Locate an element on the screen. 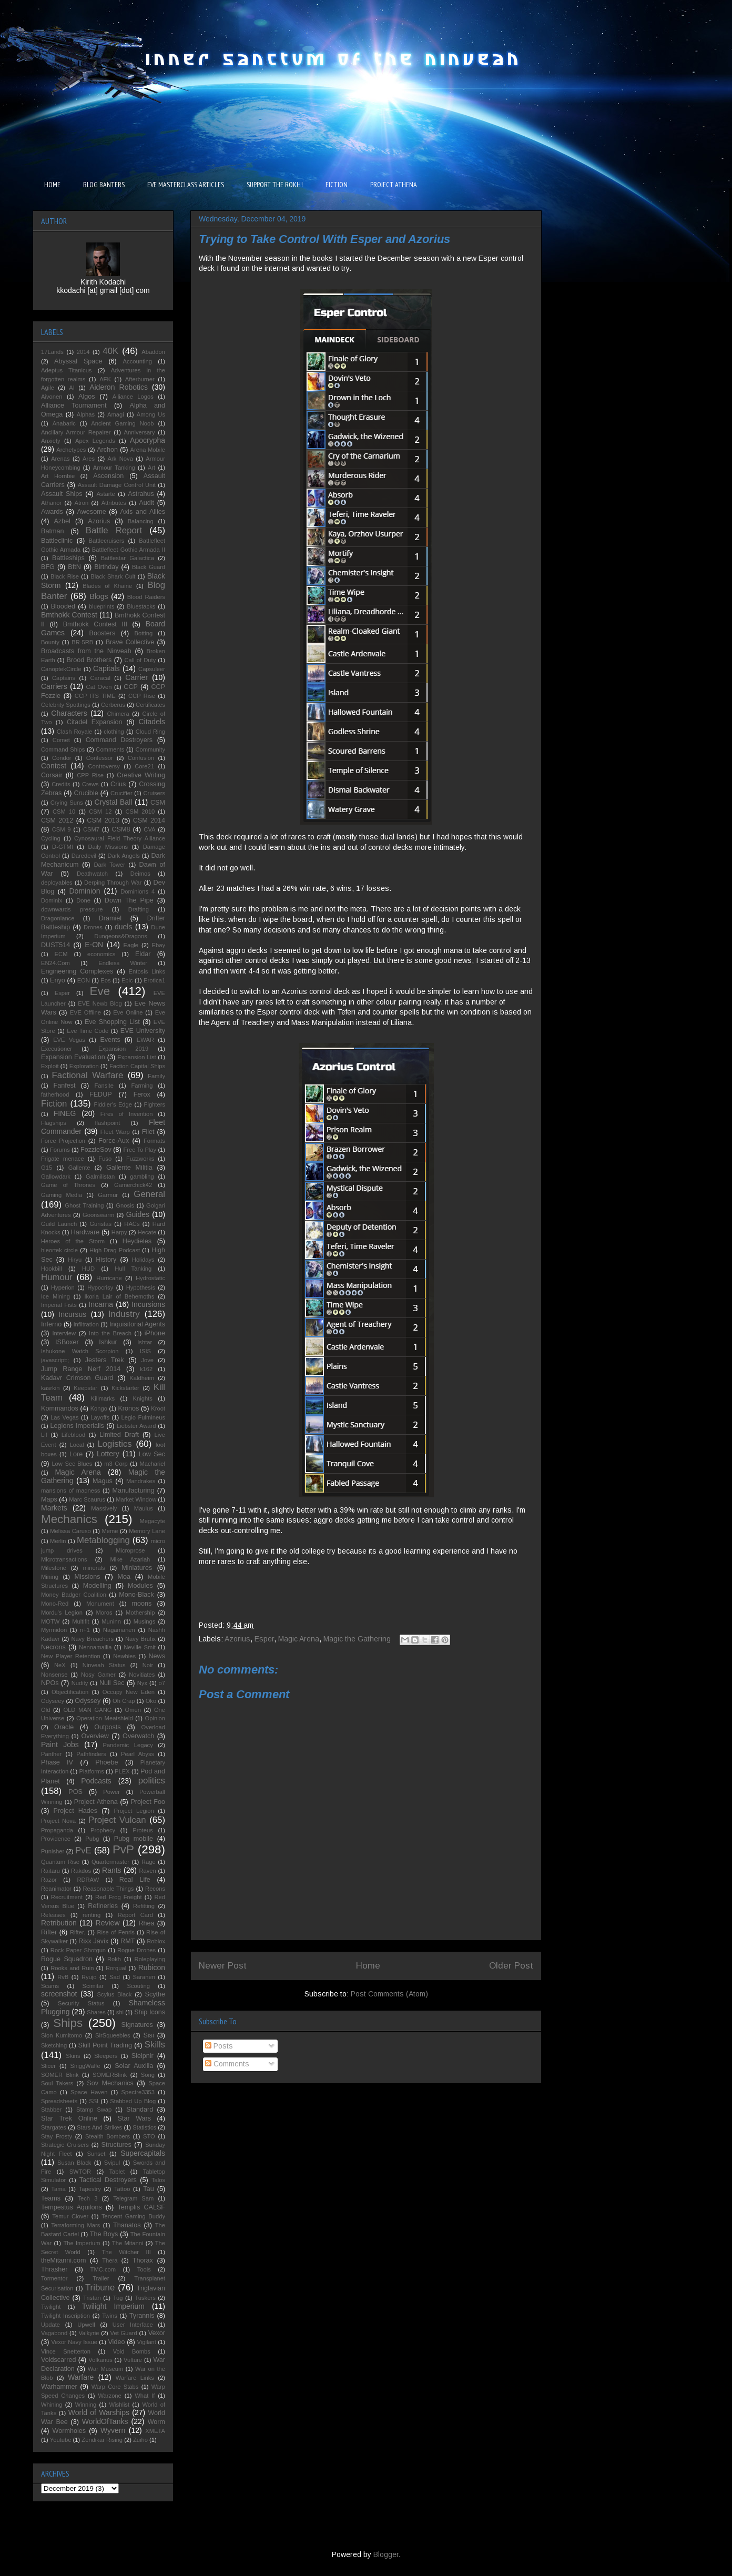 This screenshot has height=2576, width=732. Odyssey is located at coordinates (87, 1701).